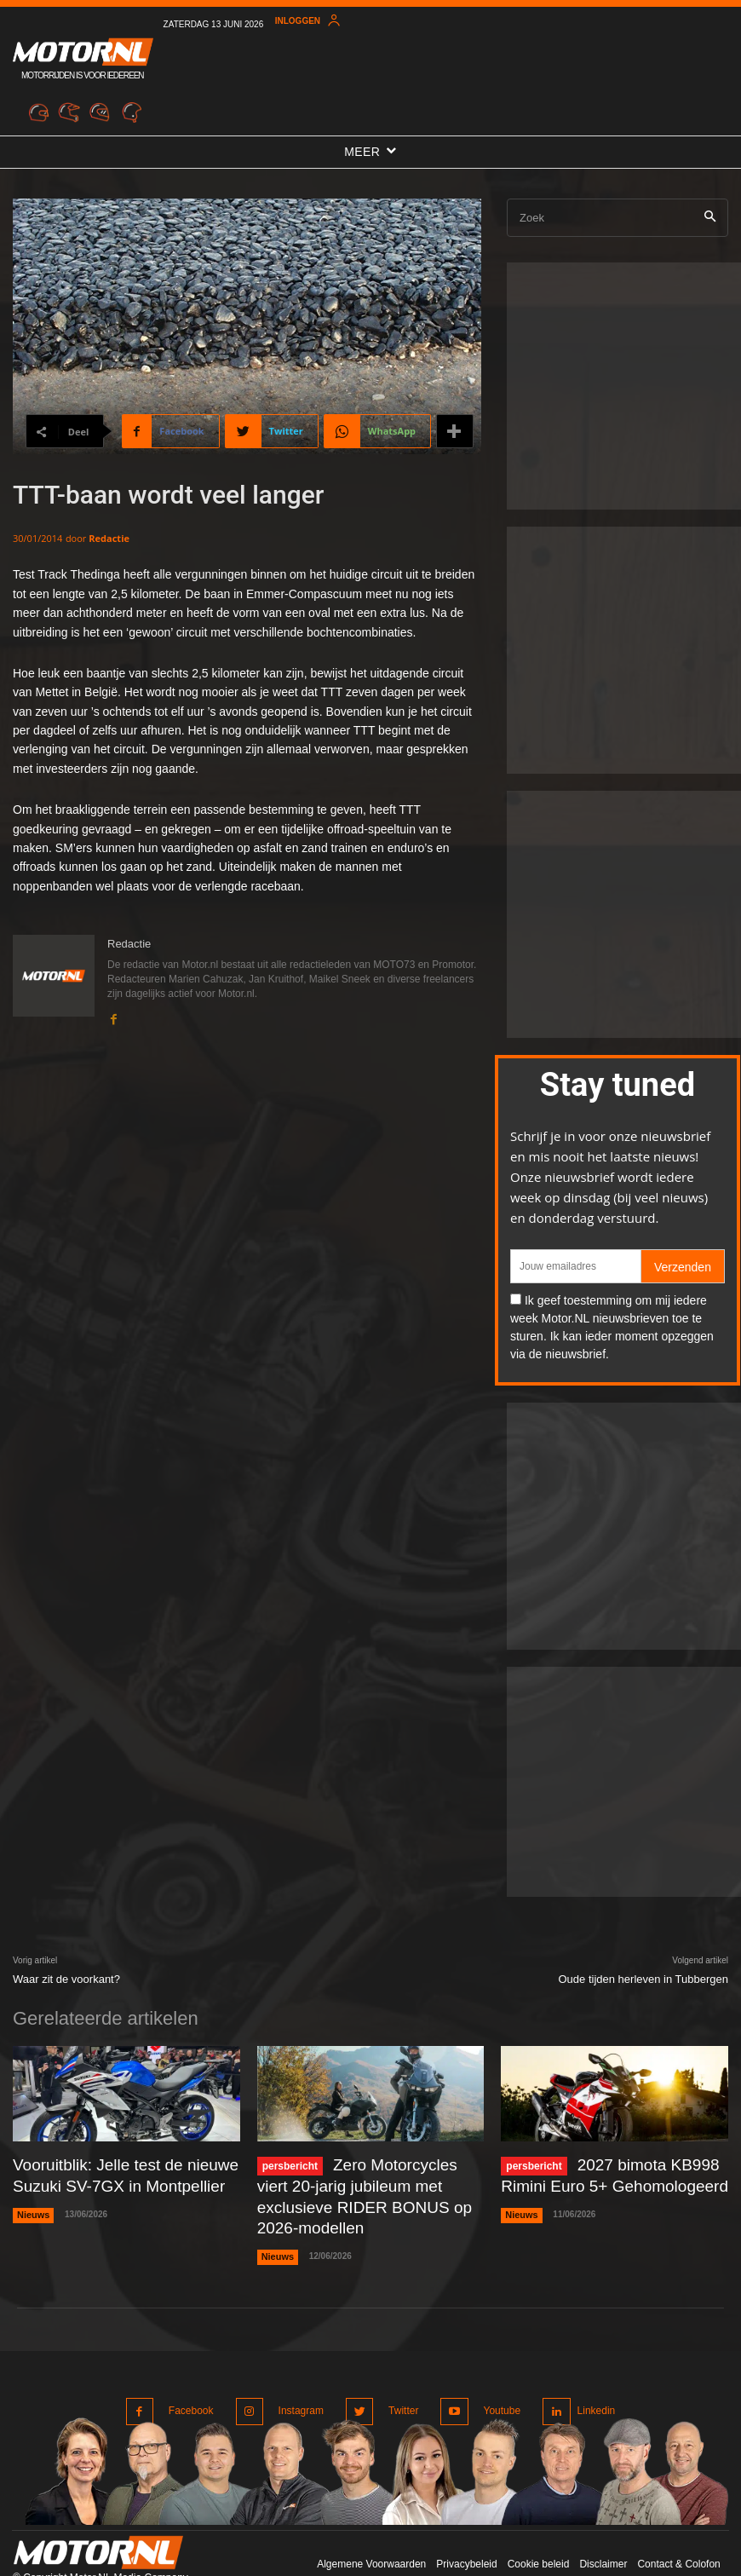 The height and width of the screenshot is (2576, 741). What do you see at coordinates (66, 1979) in the screenshot?
I see `Waar zit de voorkant?` at bounding box center [66, 1979].